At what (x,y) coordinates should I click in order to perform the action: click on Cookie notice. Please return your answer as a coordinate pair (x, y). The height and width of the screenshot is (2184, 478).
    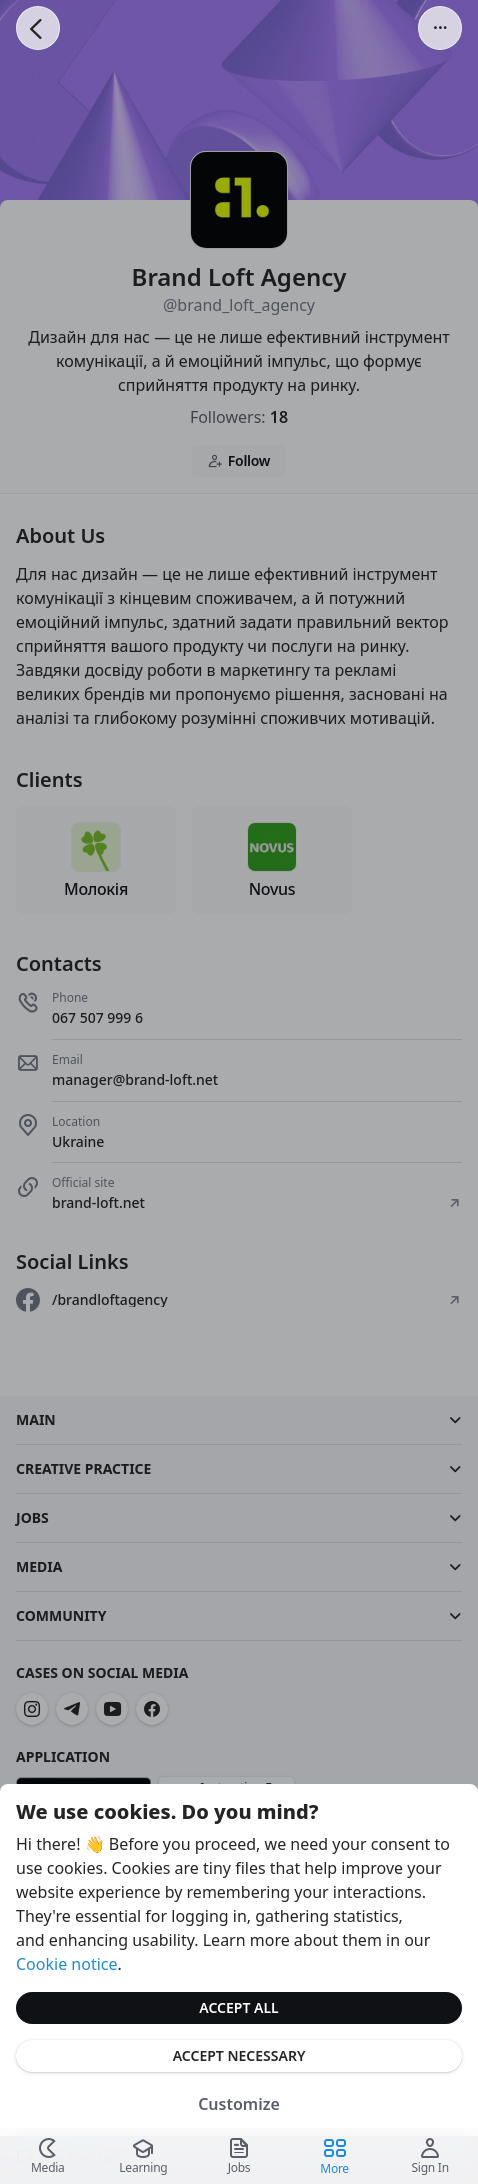
    Looking at the image, I should click on (67, 1964).